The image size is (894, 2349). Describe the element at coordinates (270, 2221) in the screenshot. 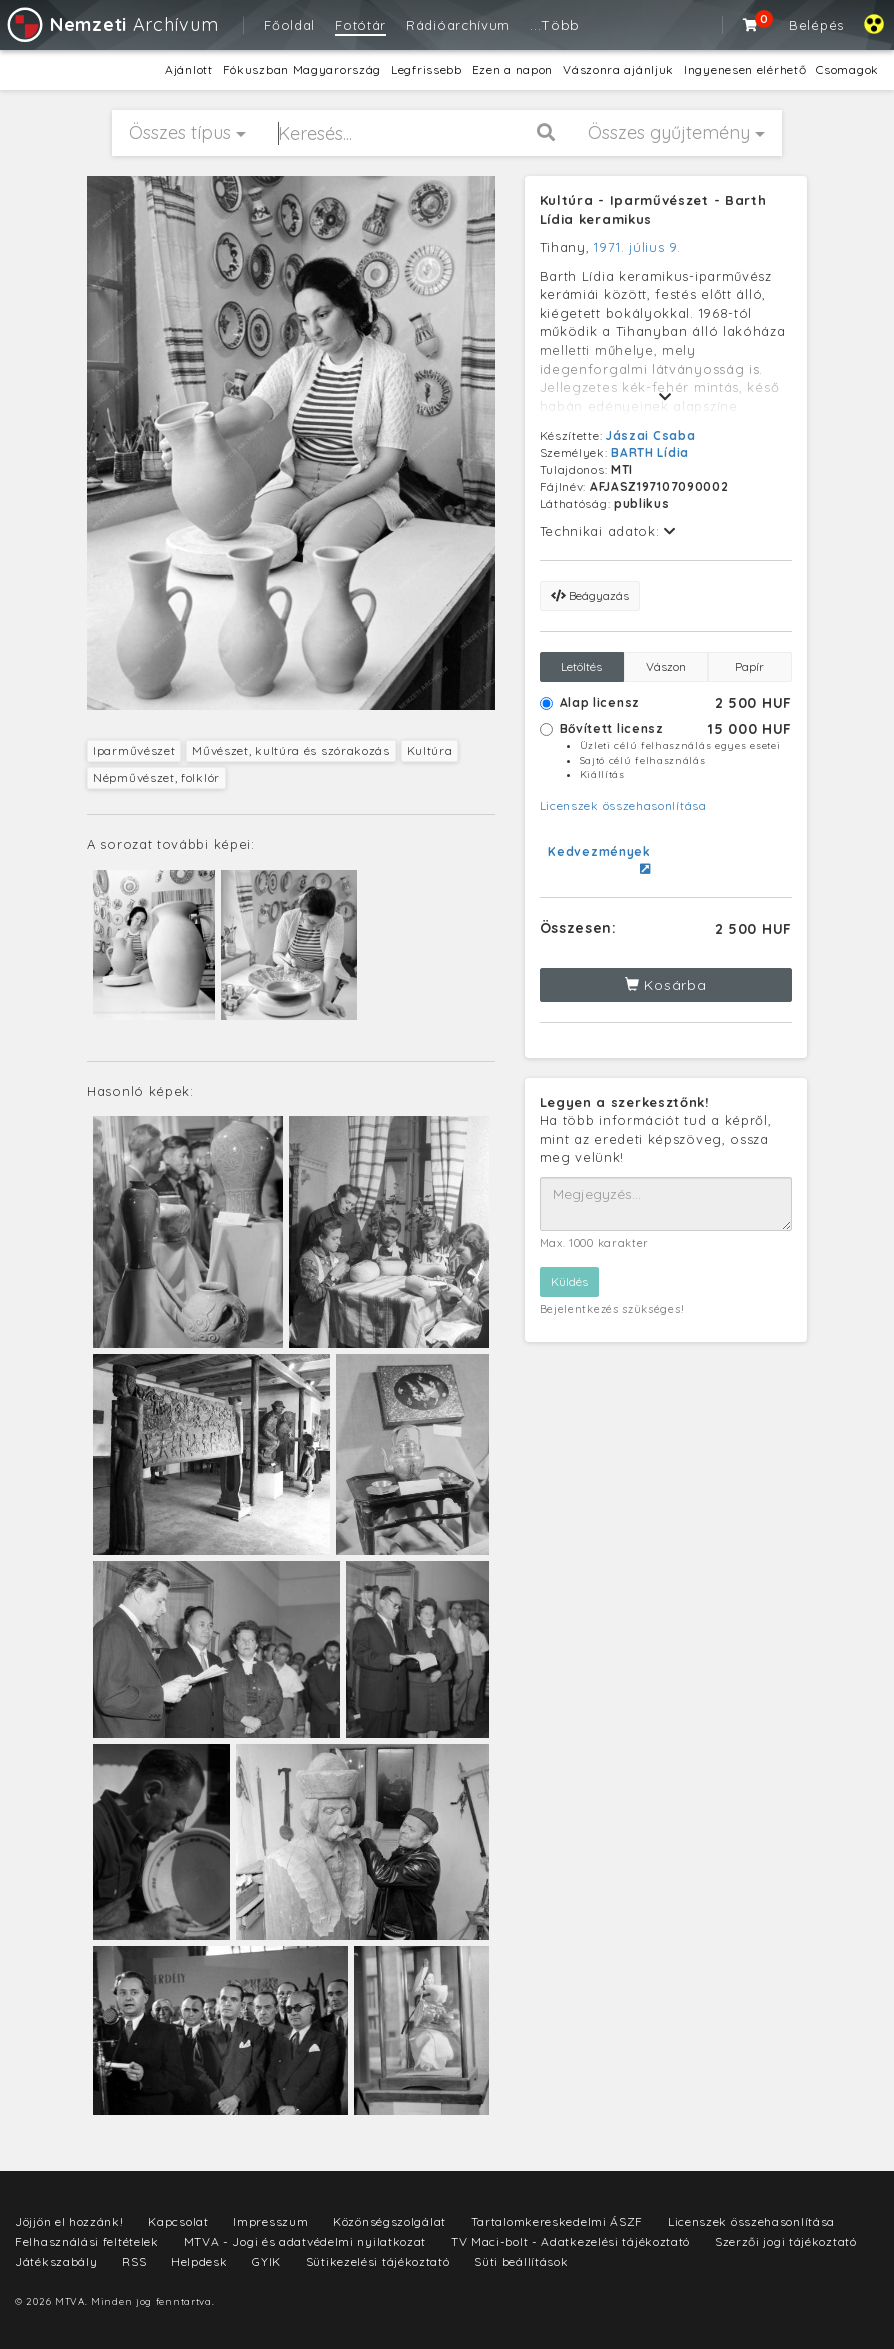

I see `Impresszum` at that location.